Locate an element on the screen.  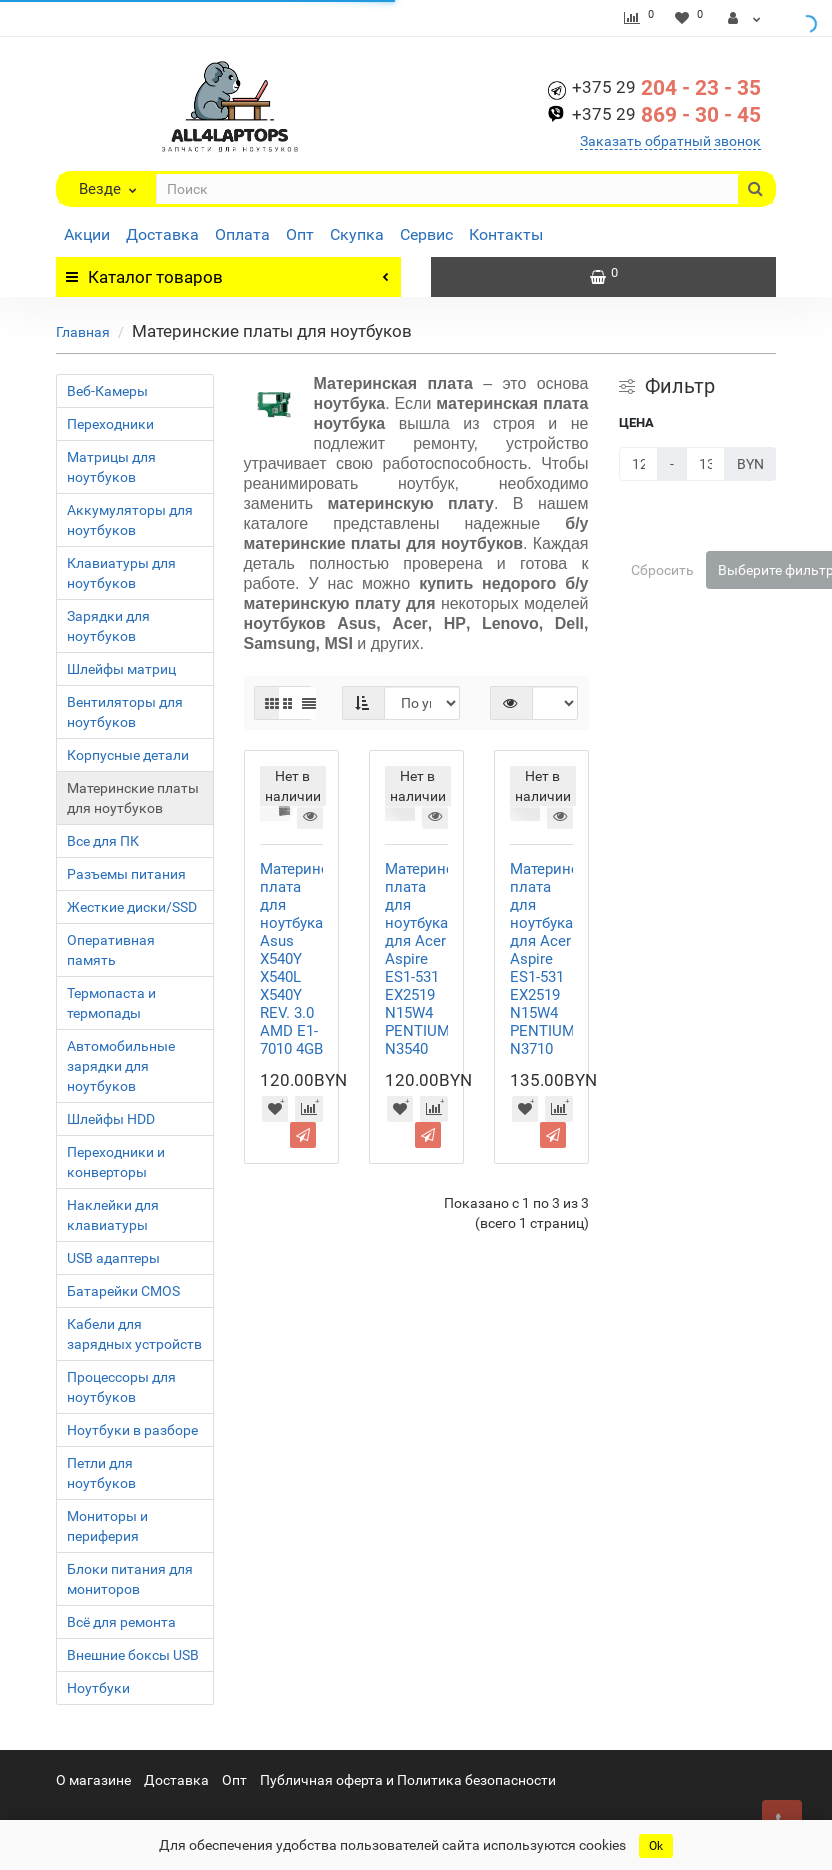
Вентиляторы для ноутбуков is located at coordinates (125, 712).